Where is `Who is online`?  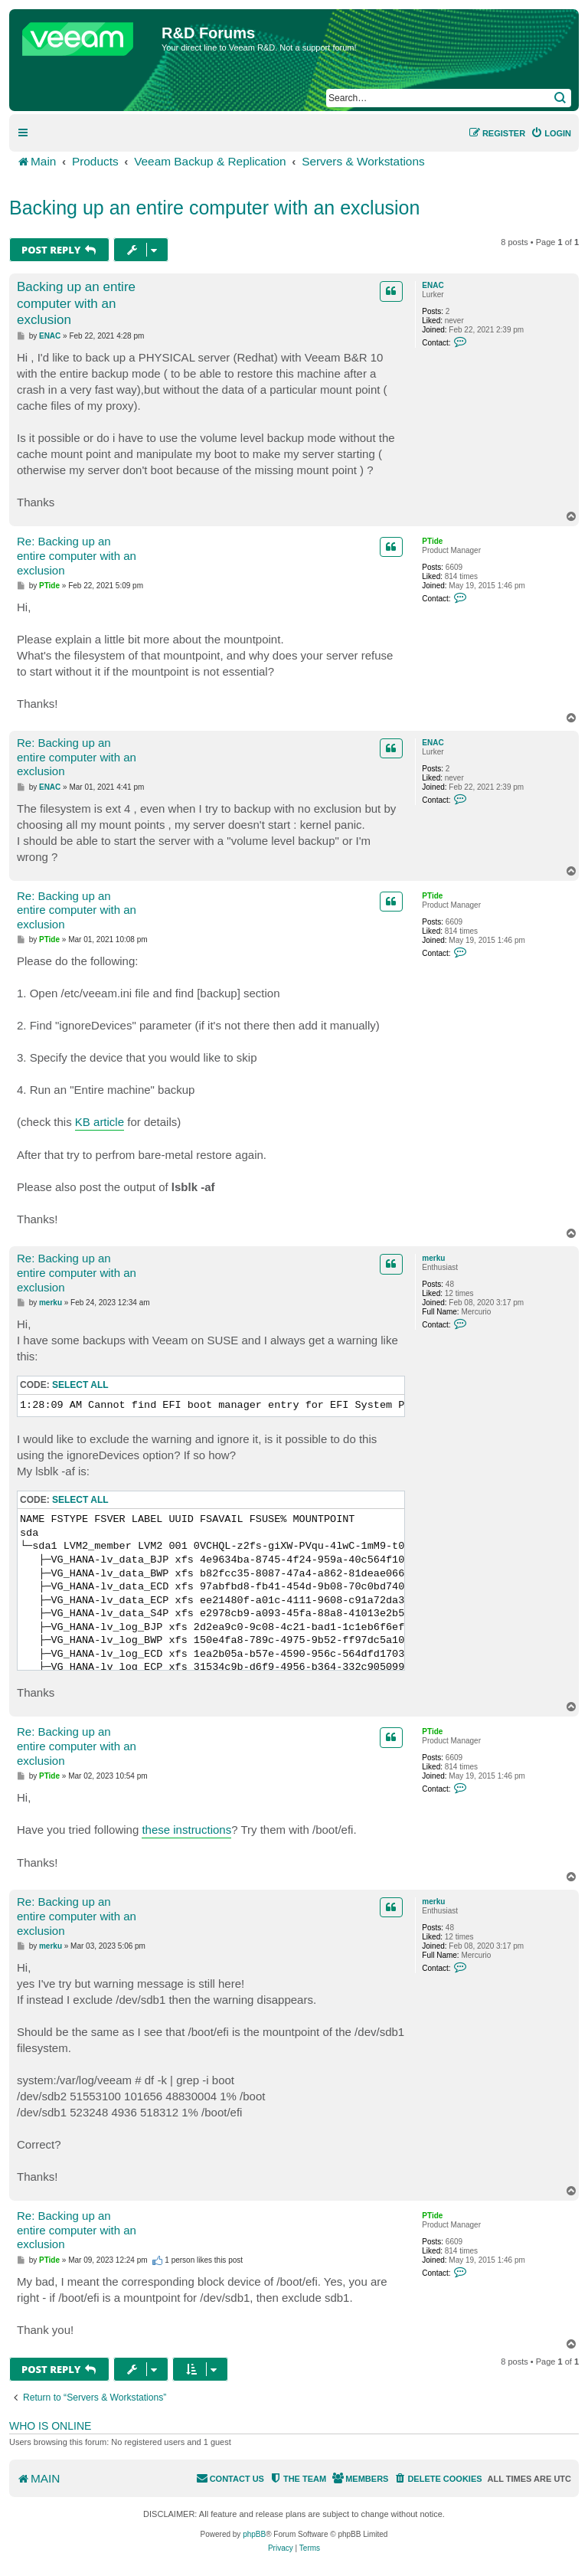
Who is online is located at coordinates (50, 2426).